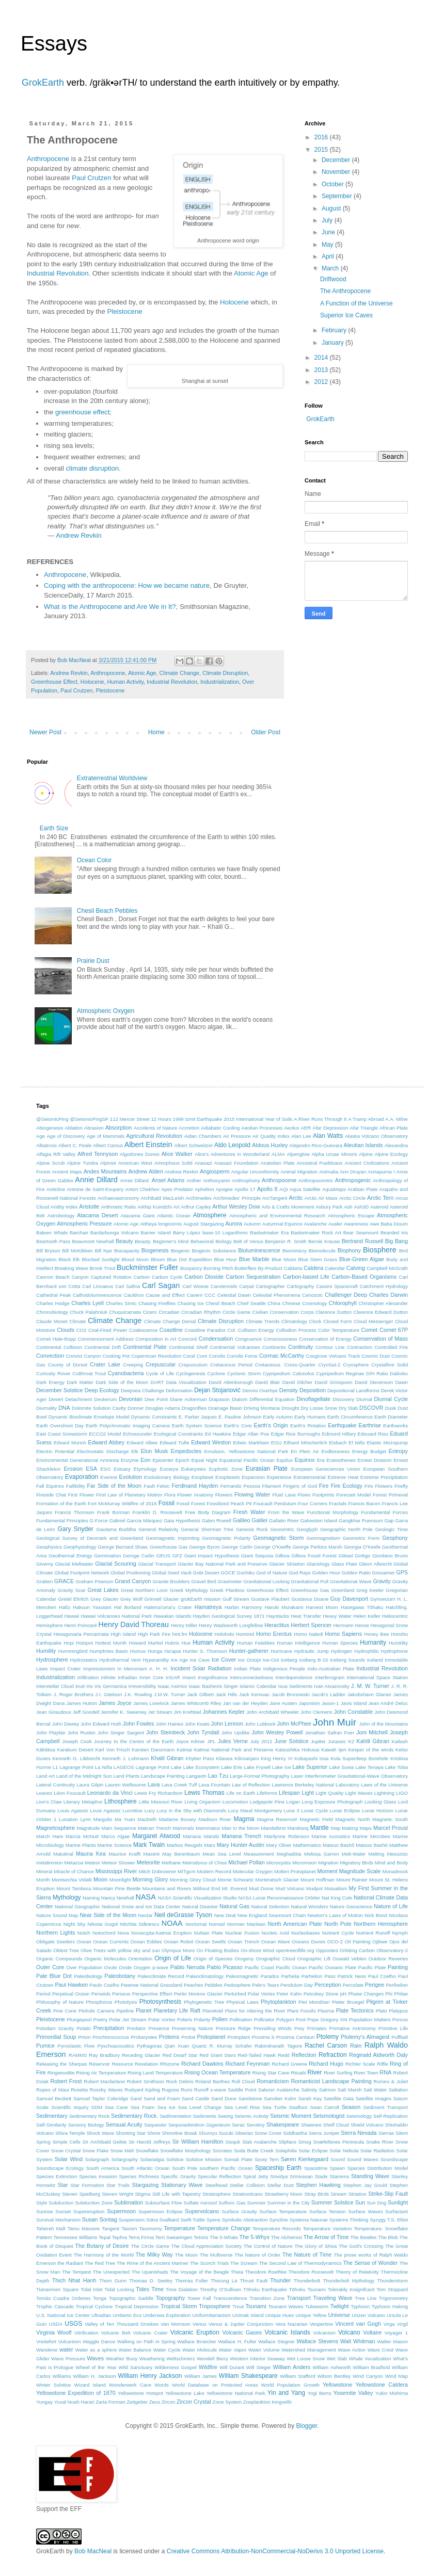  What do you see at coordinates (324, 1486) in the screenshot?
I see `Fire` at bounding box center [324, 1486].